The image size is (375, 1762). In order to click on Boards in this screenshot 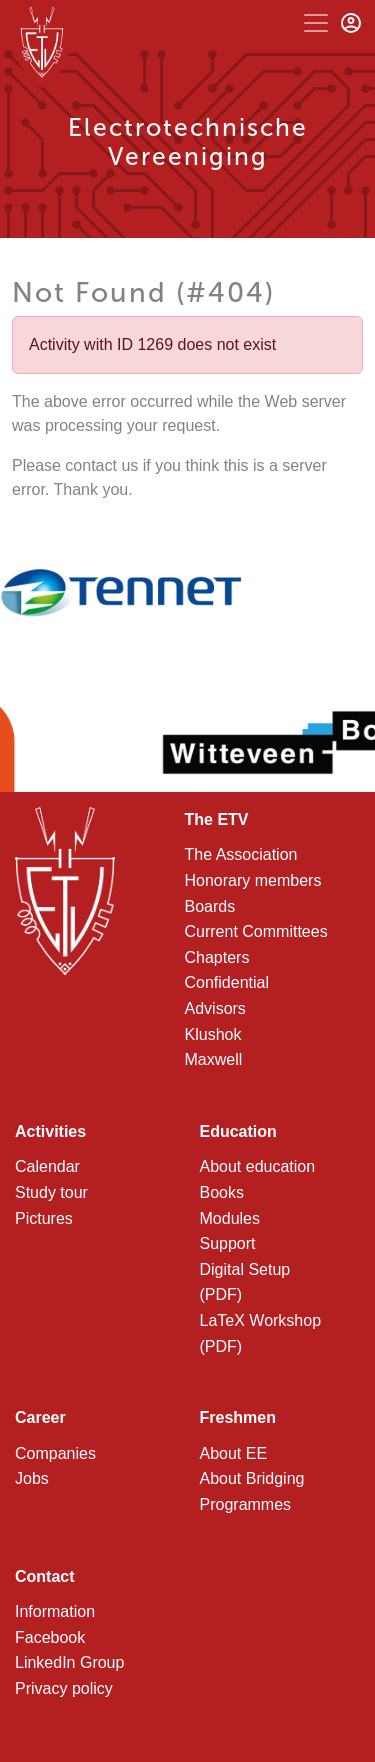, I will do `click(210, 906)`.